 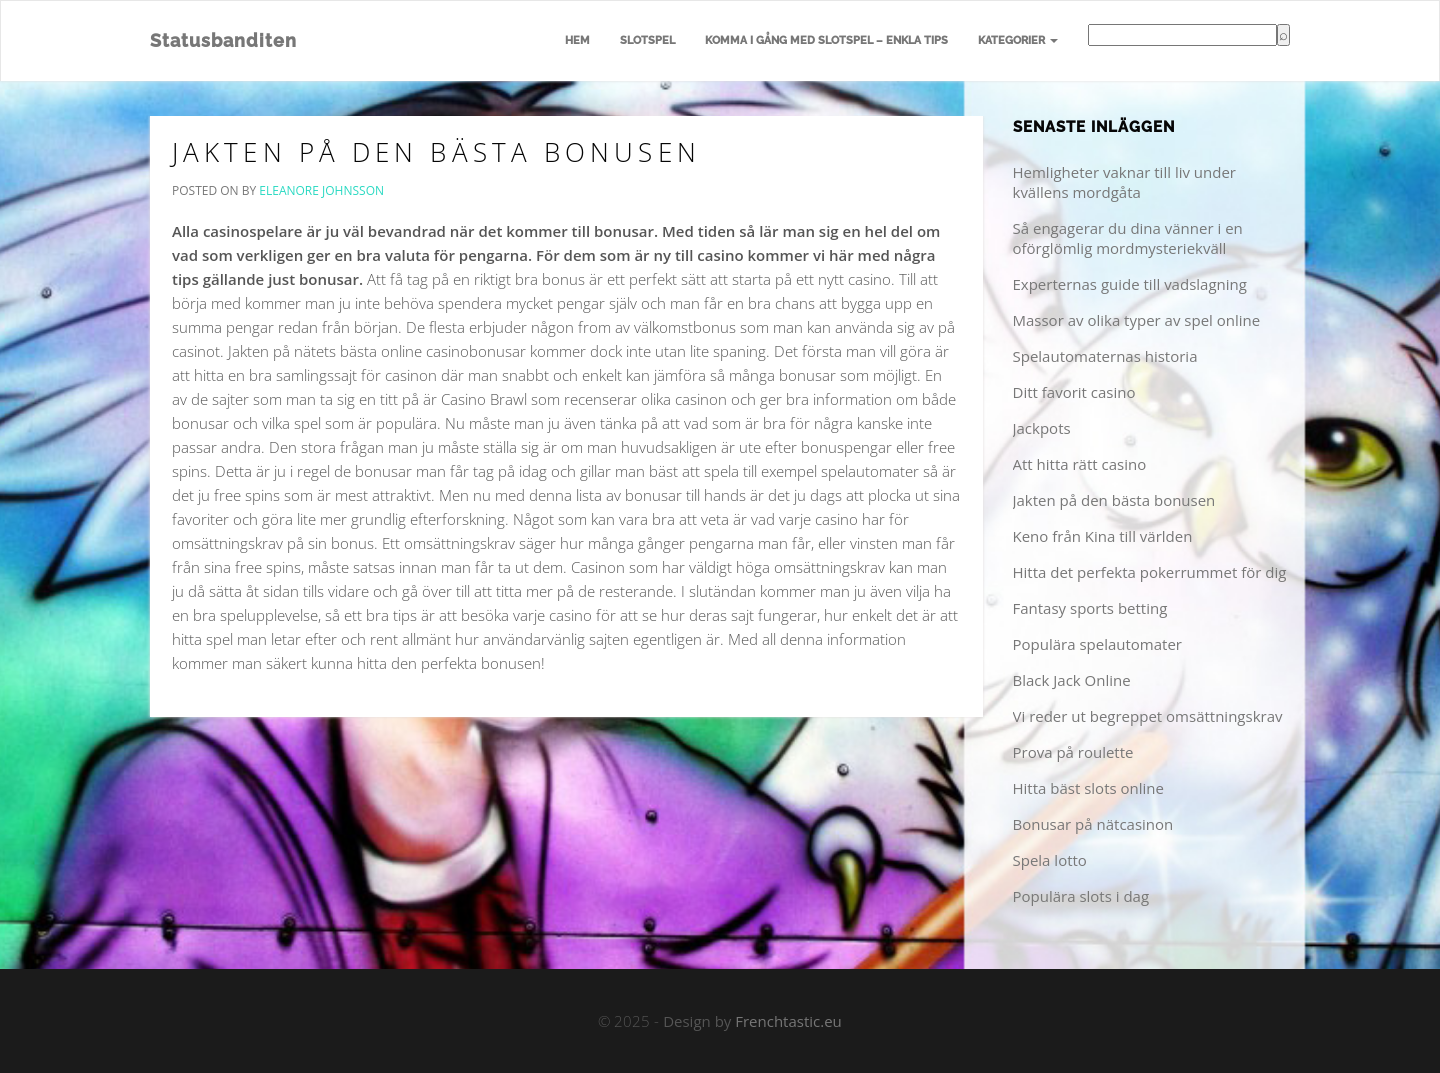 I want to click on Hemligheter vaknar till liv under kvällens mordgåta, so click(x=1124, y=182).